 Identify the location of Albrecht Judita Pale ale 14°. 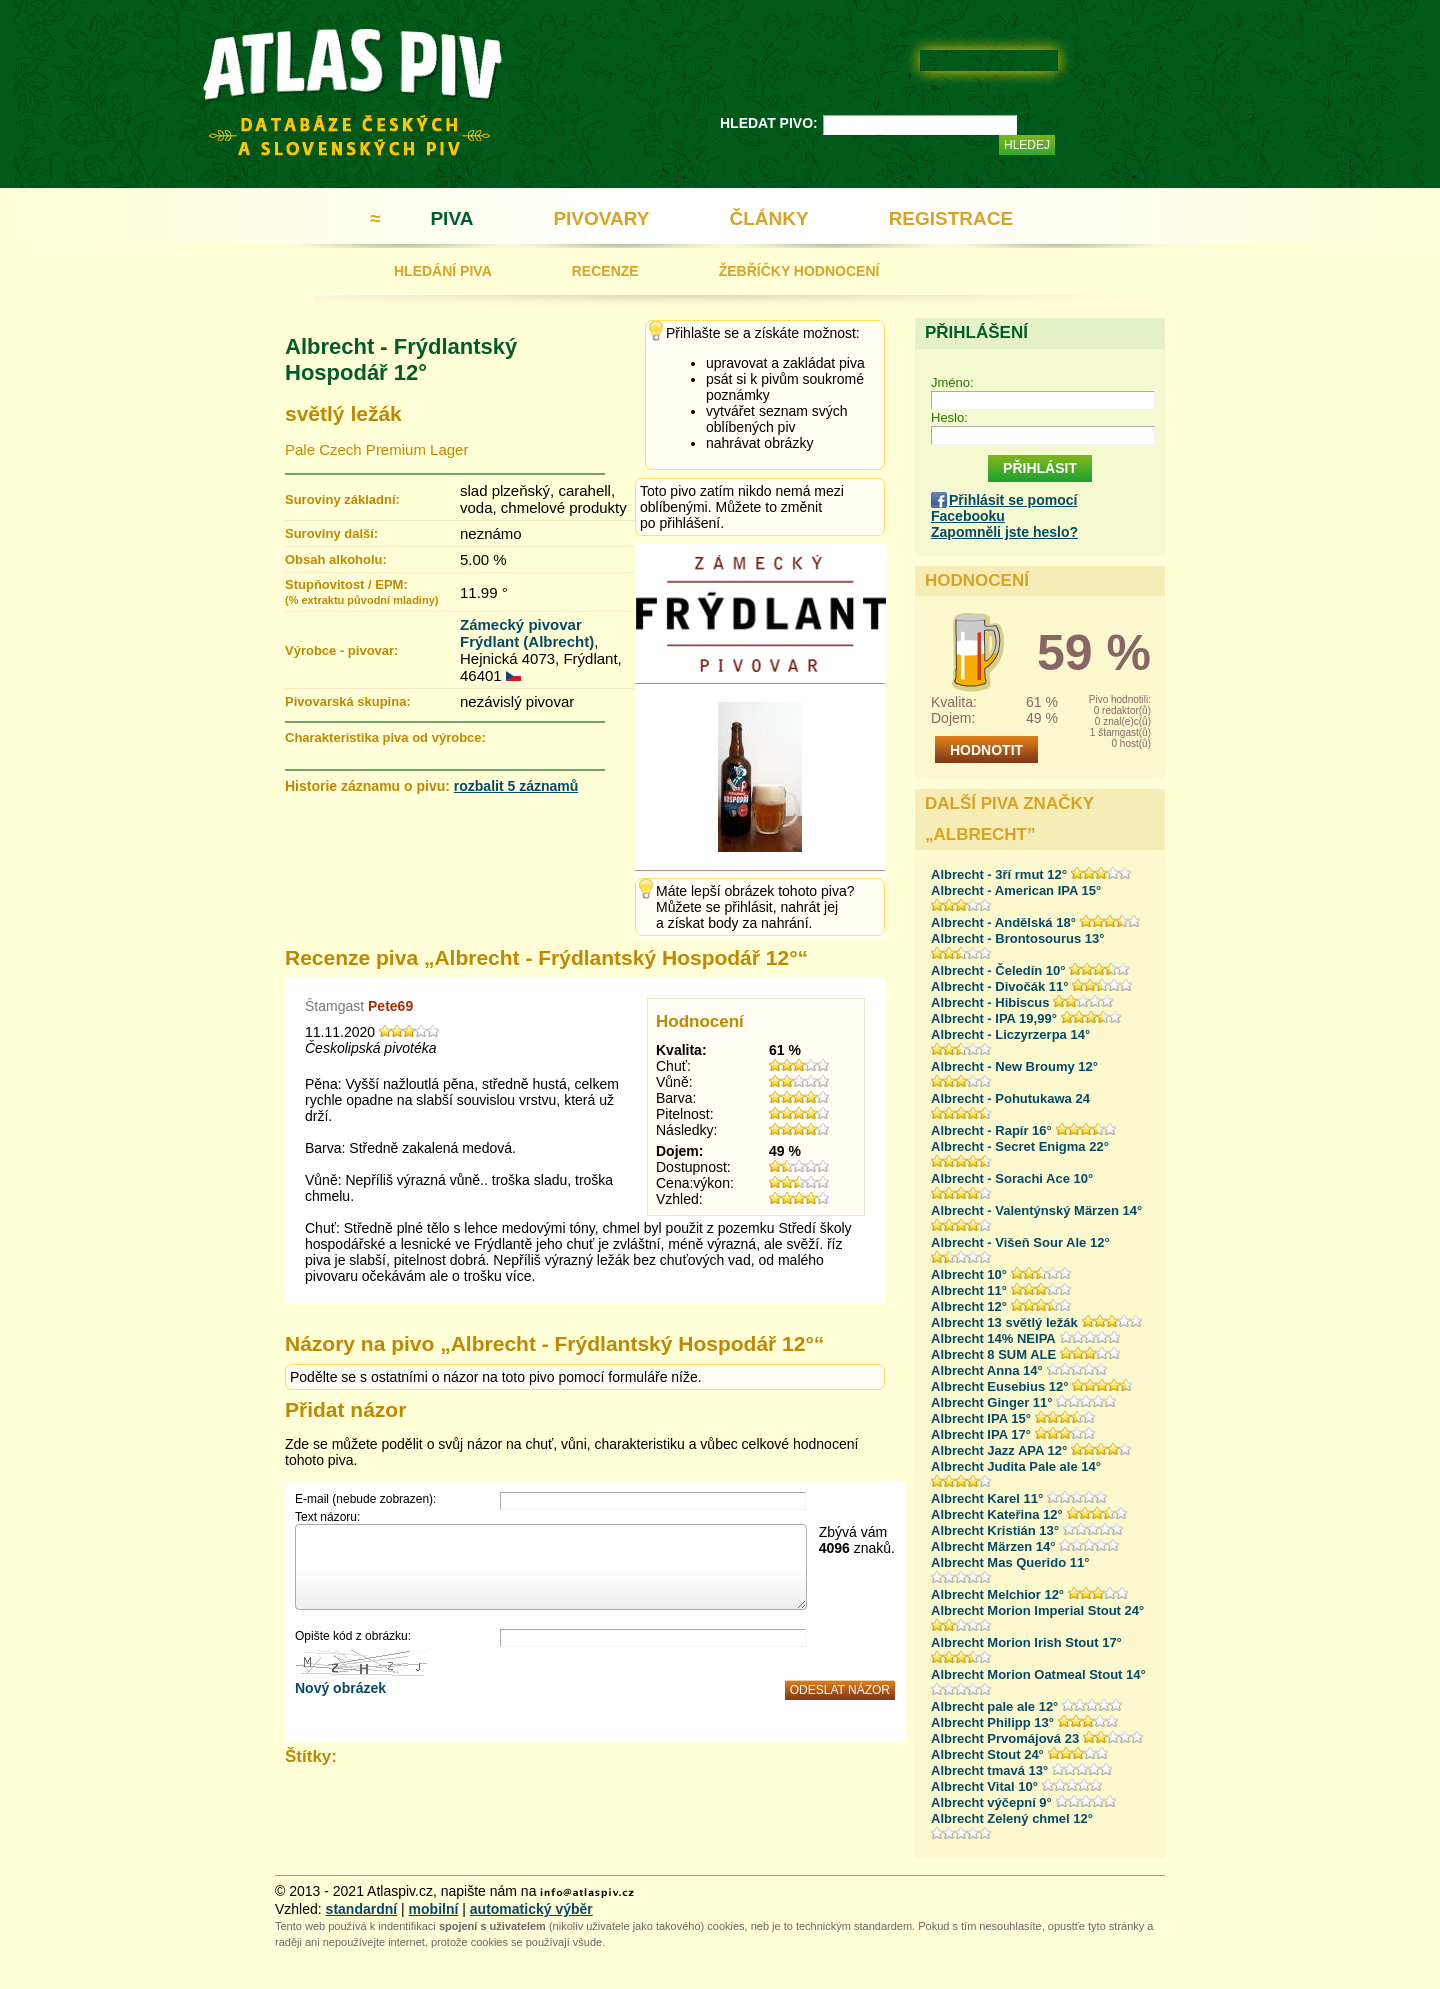
(1016, 1466).